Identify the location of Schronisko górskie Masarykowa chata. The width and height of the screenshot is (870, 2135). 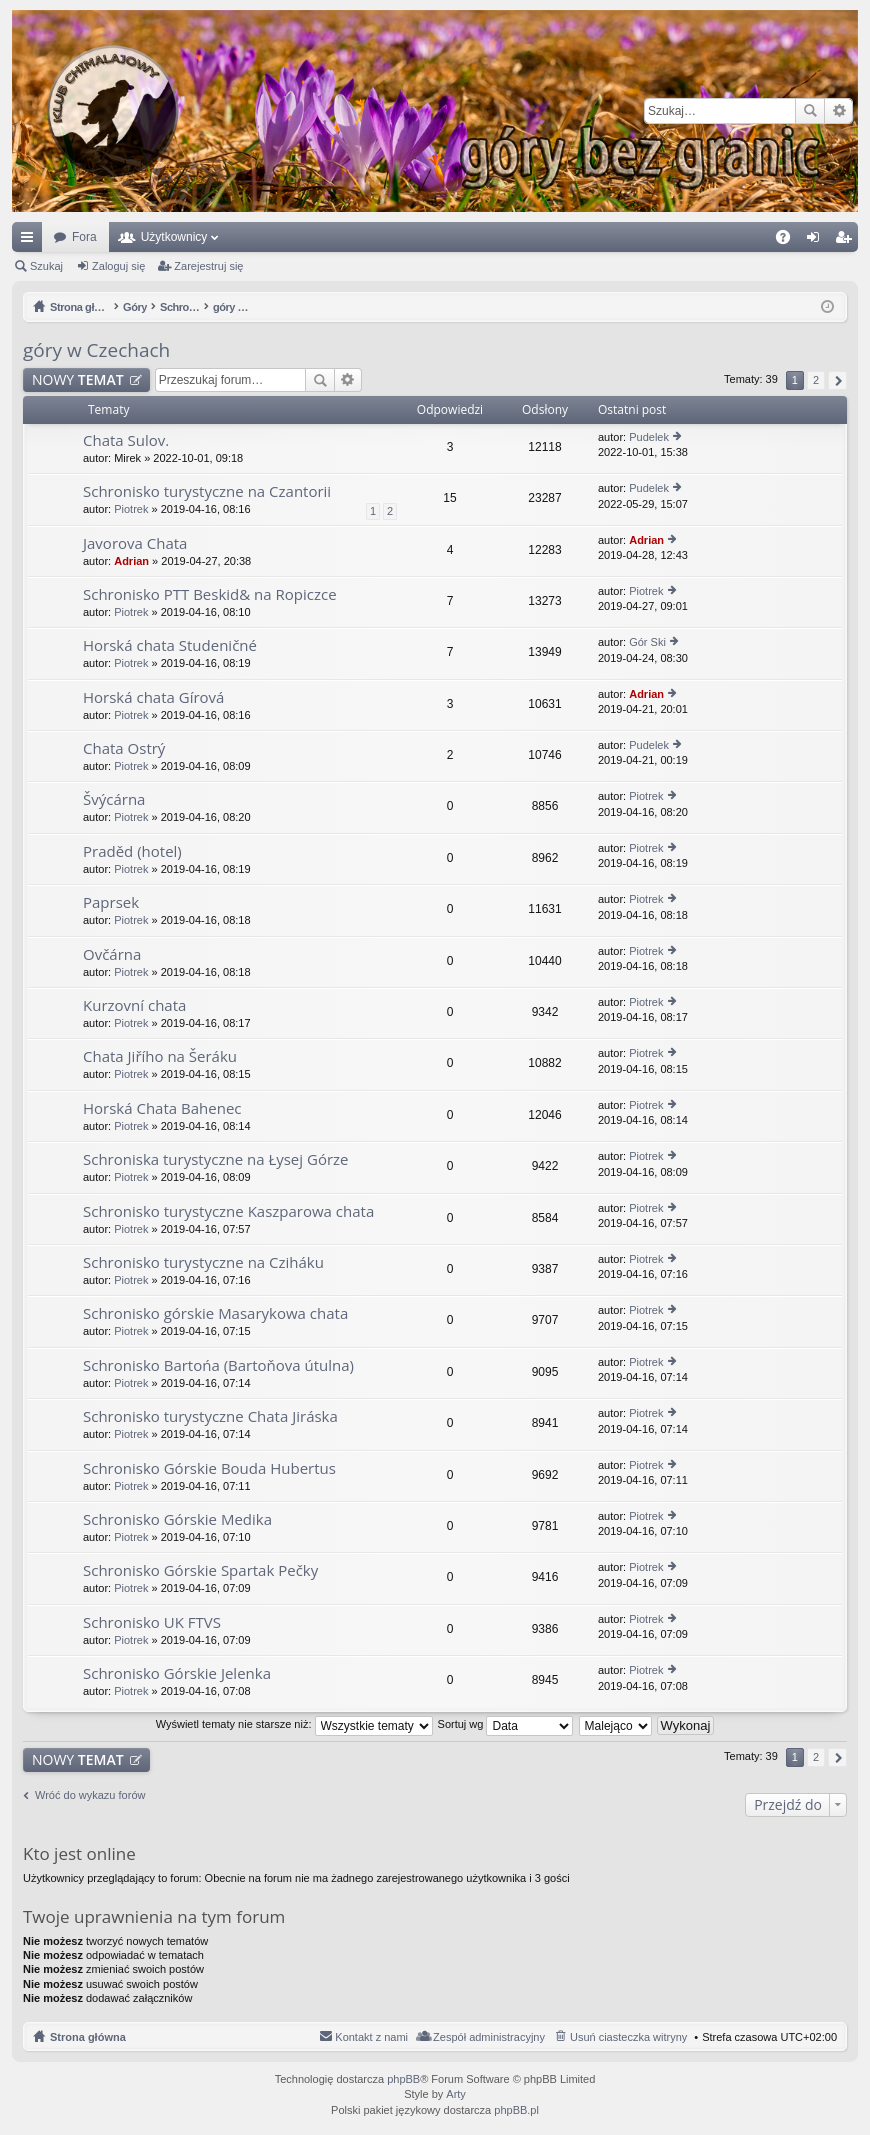
(215, 1313).